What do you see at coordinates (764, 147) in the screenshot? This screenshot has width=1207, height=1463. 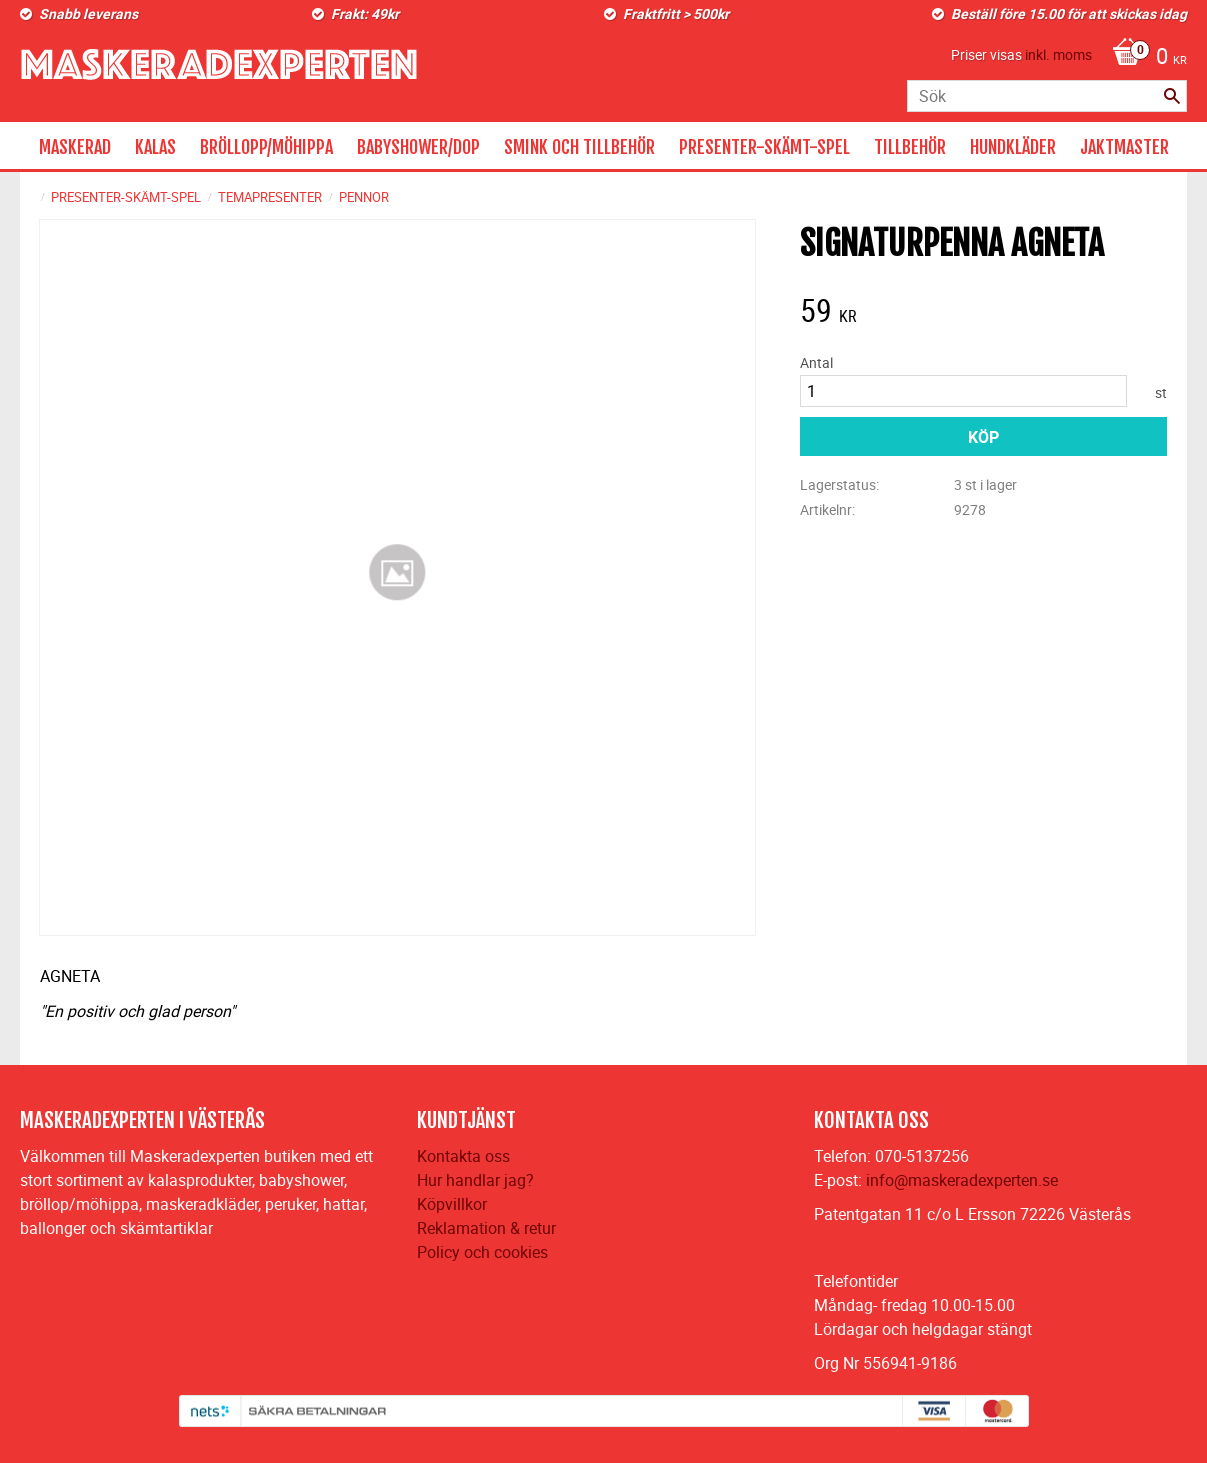 I see `PRESENTER-SKÄMT-SPEL [menuitem]` at bounding box center [764, 147].